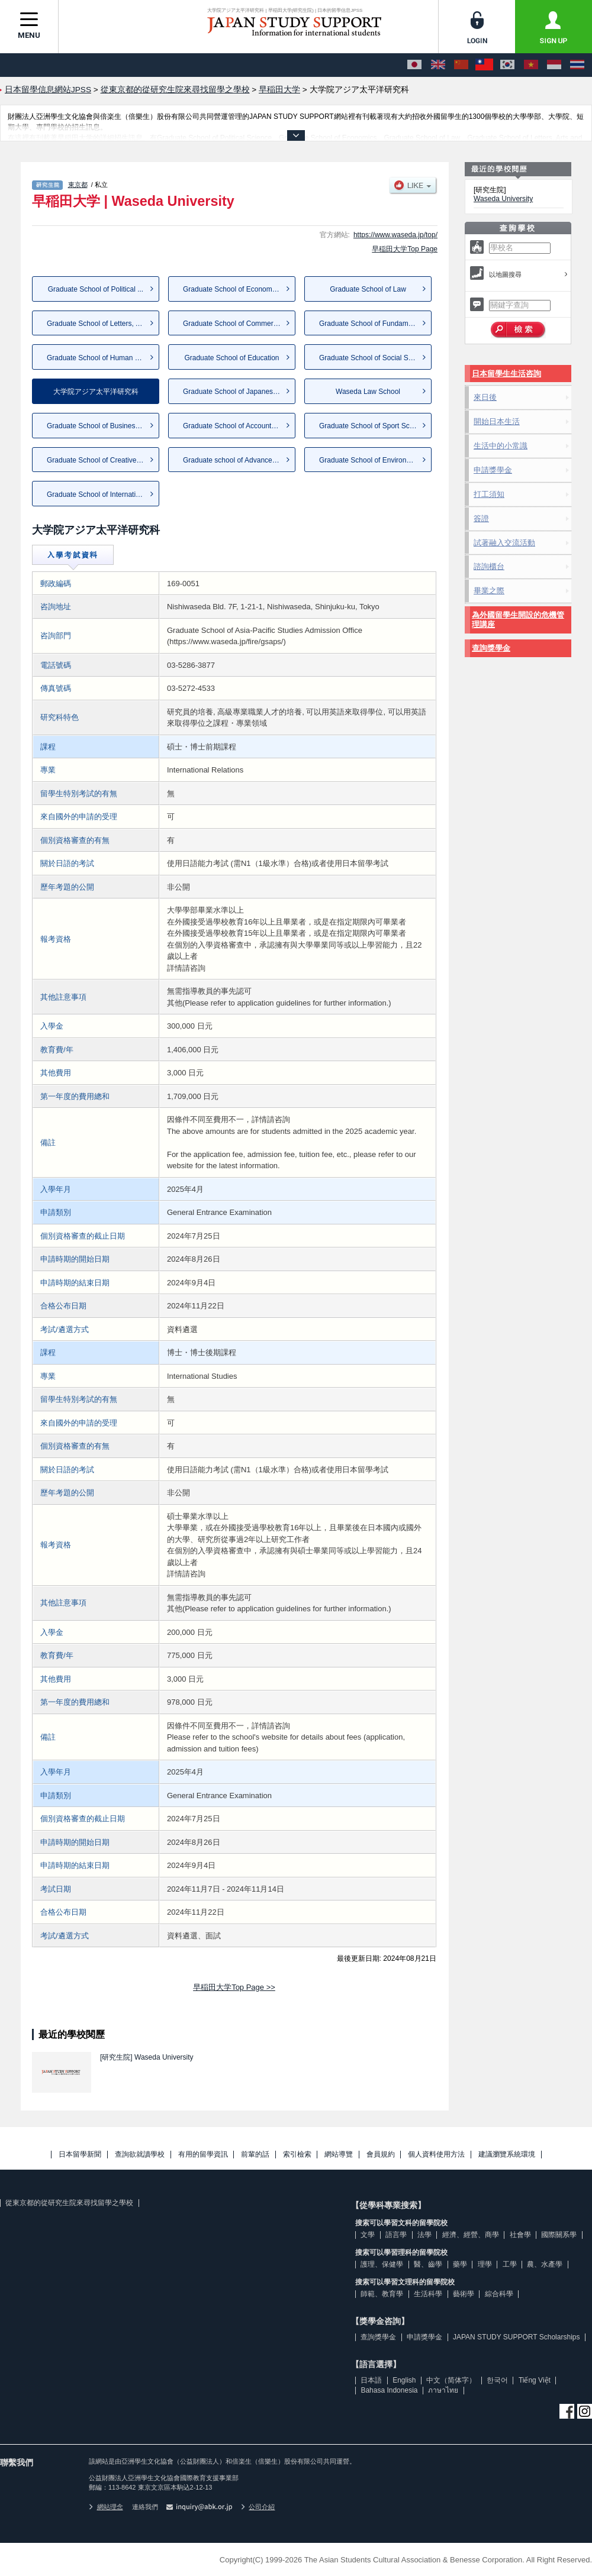 This screenshot has height=2576, width=592. What do you see at coordinates (507, 65) in the screenshot?
I see `[한국어]` at bounding box center [507, 65].